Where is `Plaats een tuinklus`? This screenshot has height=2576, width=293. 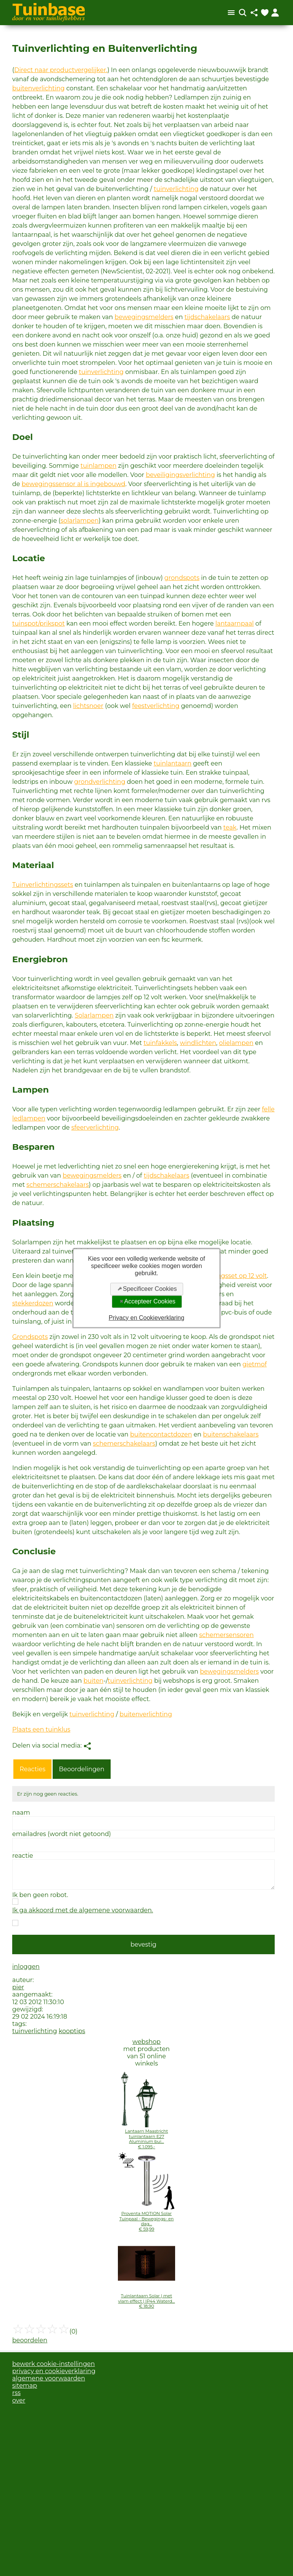 Plaats een tuinklus is located at coordinates (41, 1729).